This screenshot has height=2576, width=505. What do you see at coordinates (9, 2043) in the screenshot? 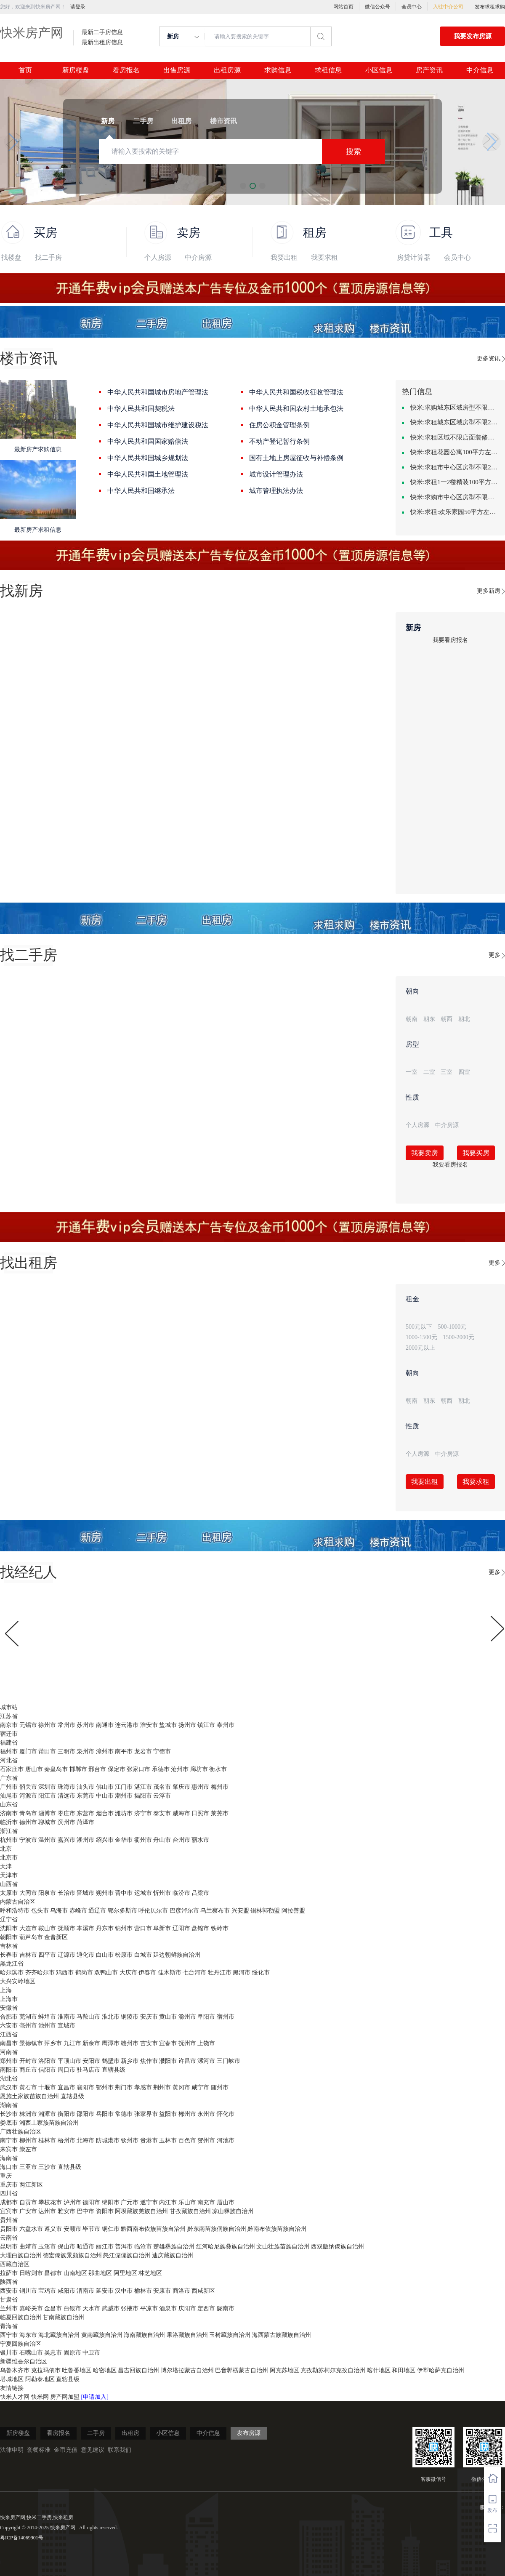
I see `南昌市` at bounding box center [9, 2043].